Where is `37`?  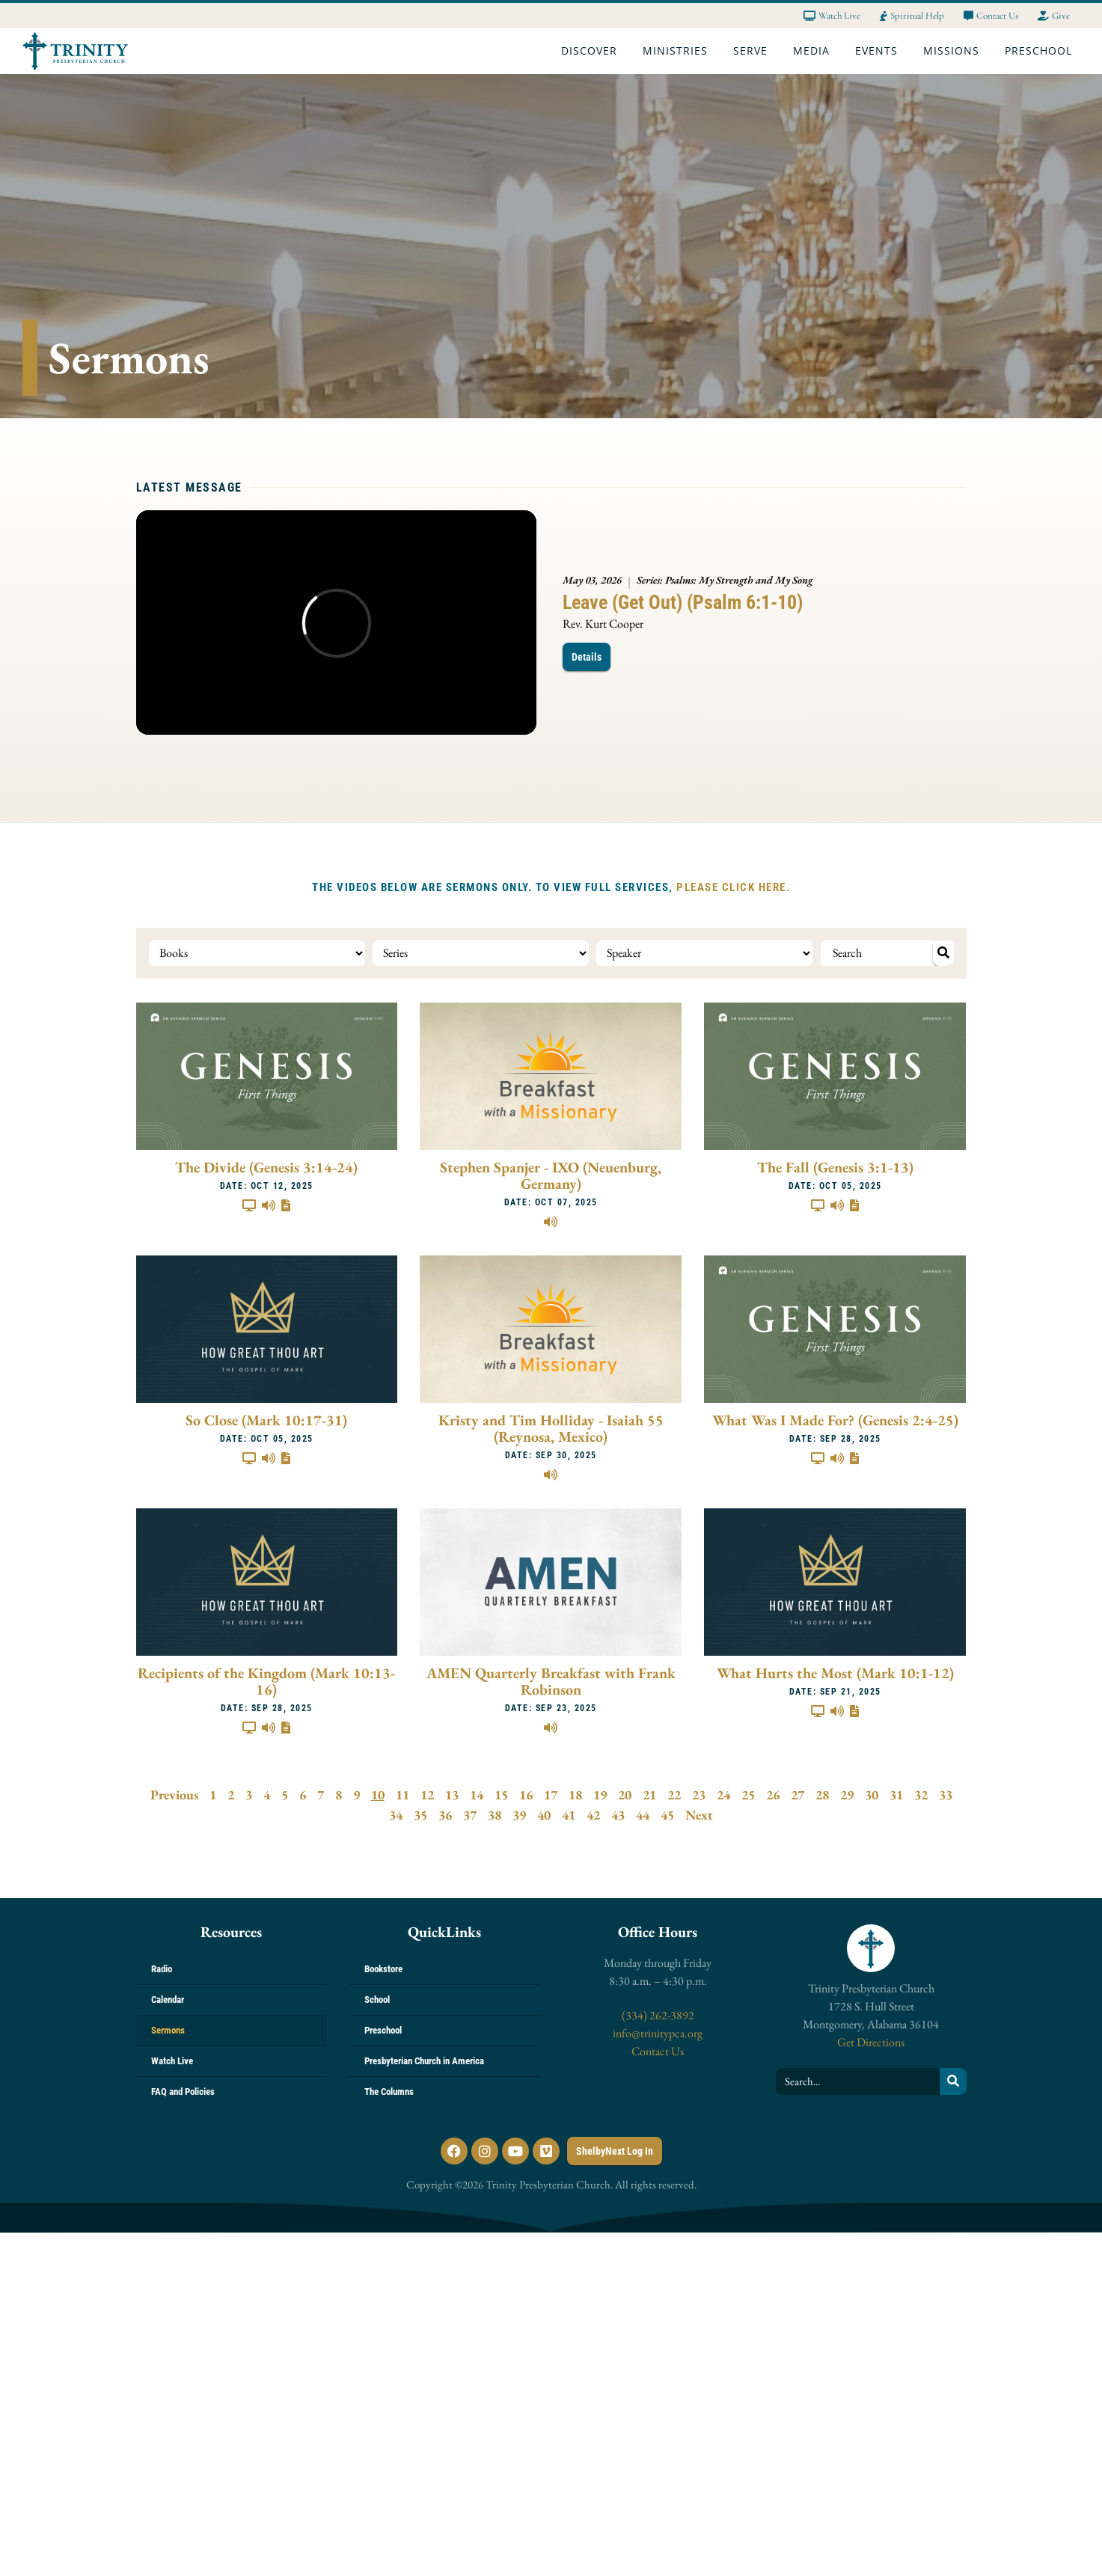
37 is located at coordinates (470, 1814).